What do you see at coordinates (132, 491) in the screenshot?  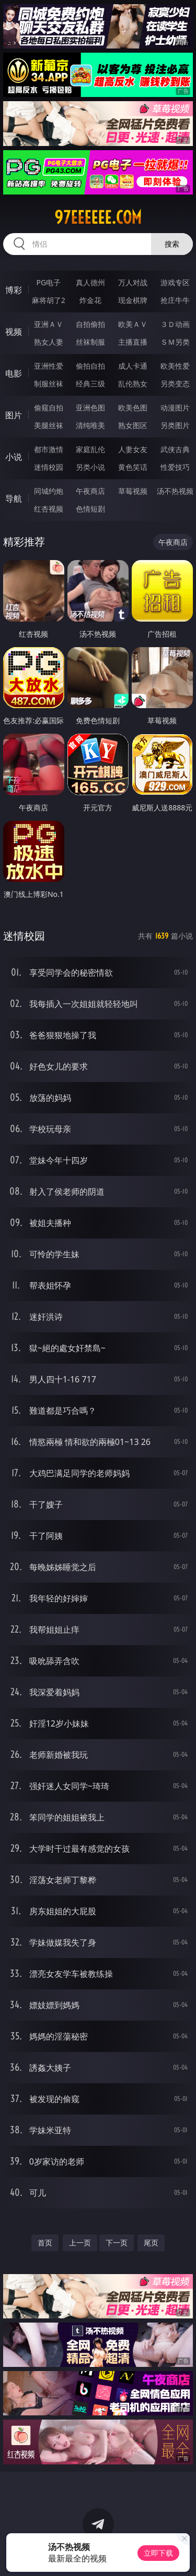 I see `草莓视频` at bounding box center [132, 491].